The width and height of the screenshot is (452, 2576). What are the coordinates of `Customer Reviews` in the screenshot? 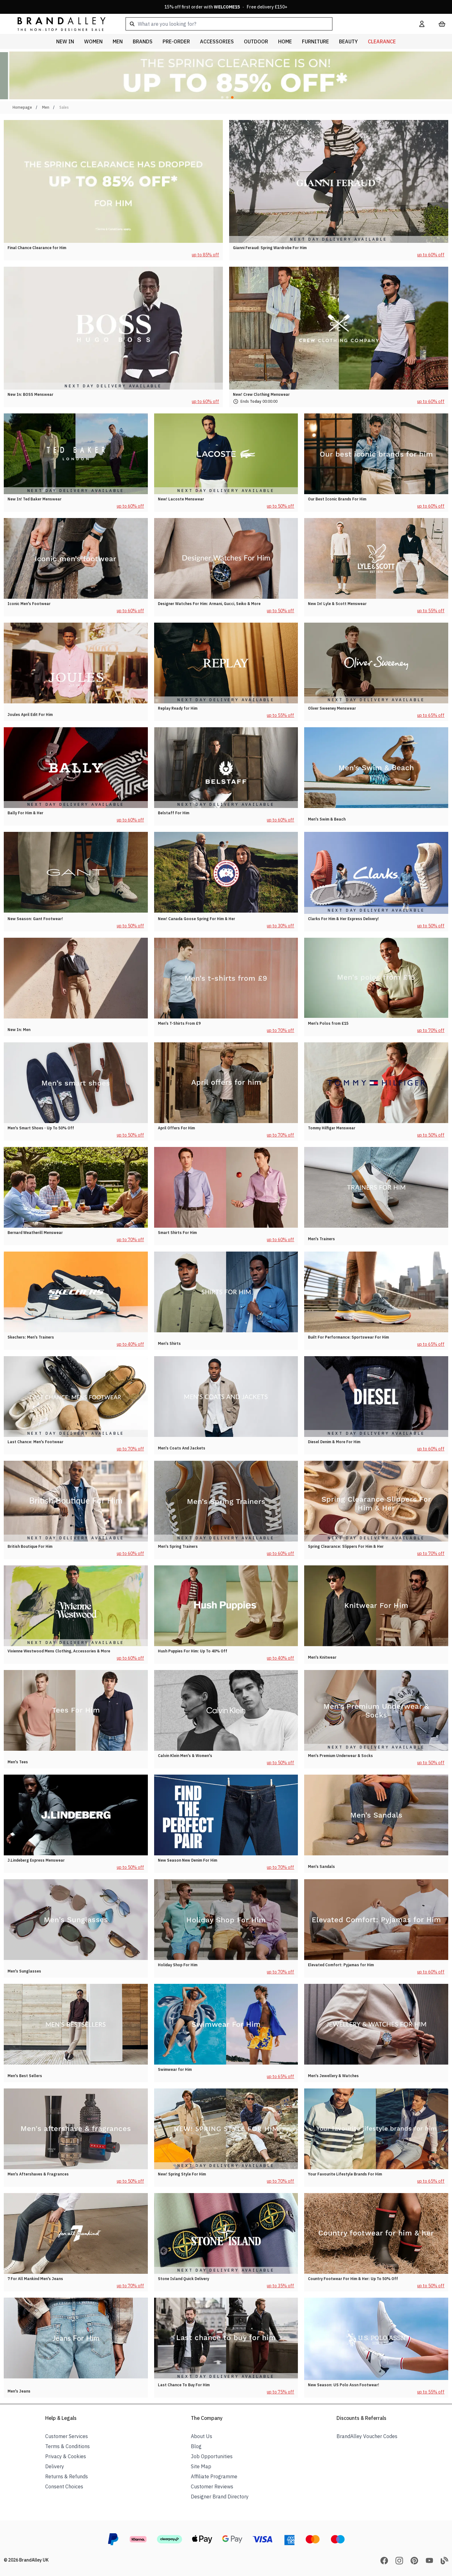 It's located at (212, 2486).